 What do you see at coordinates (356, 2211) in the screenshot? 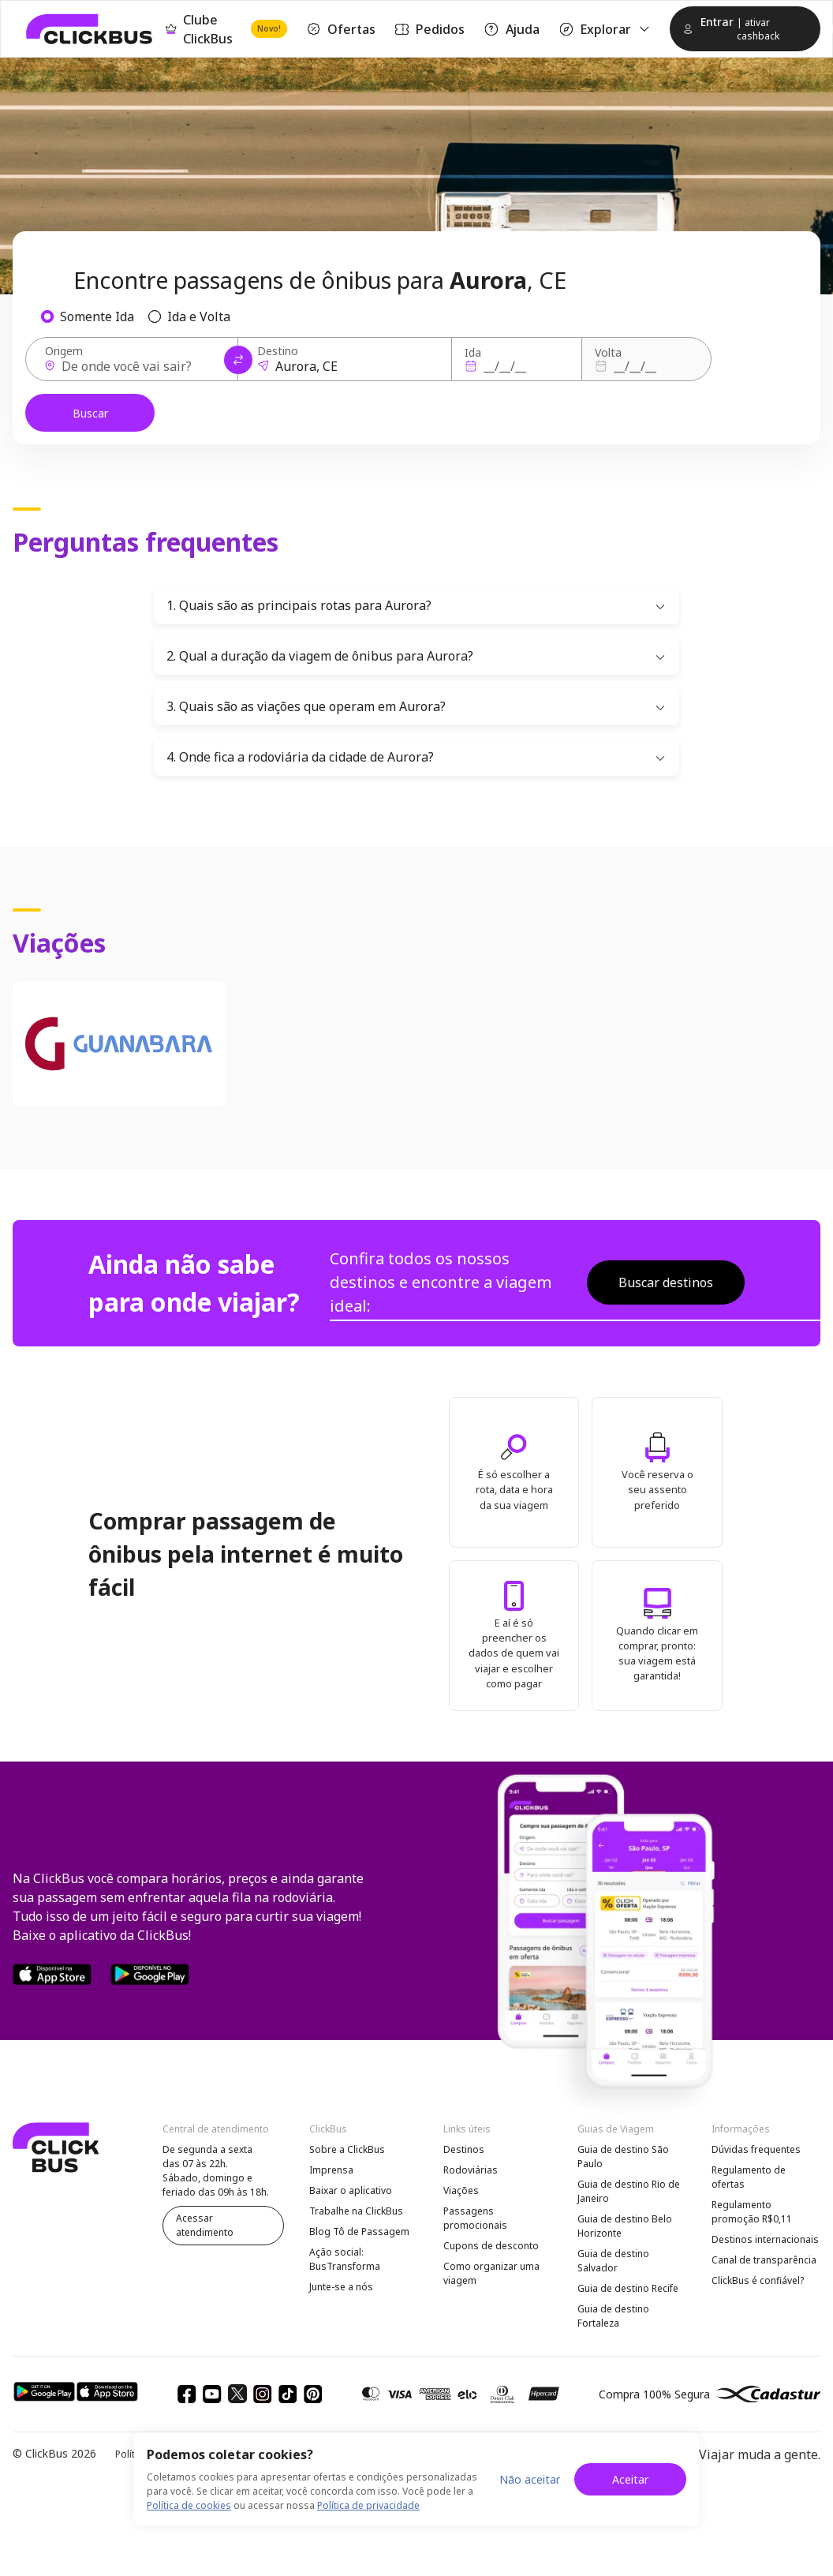
I see `Trabalhe na ClickBus` at bounding box center [356, 2211].